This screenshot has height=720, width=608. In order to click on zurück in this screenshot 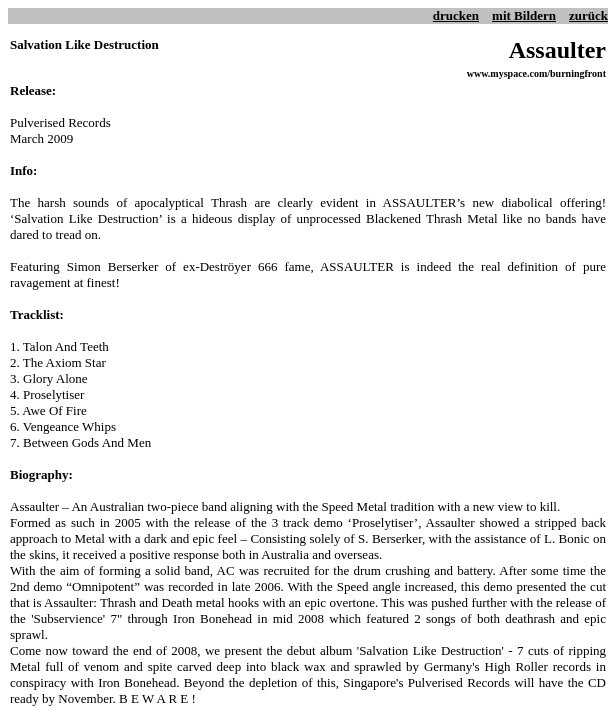, I will do `click(588, 15)`.